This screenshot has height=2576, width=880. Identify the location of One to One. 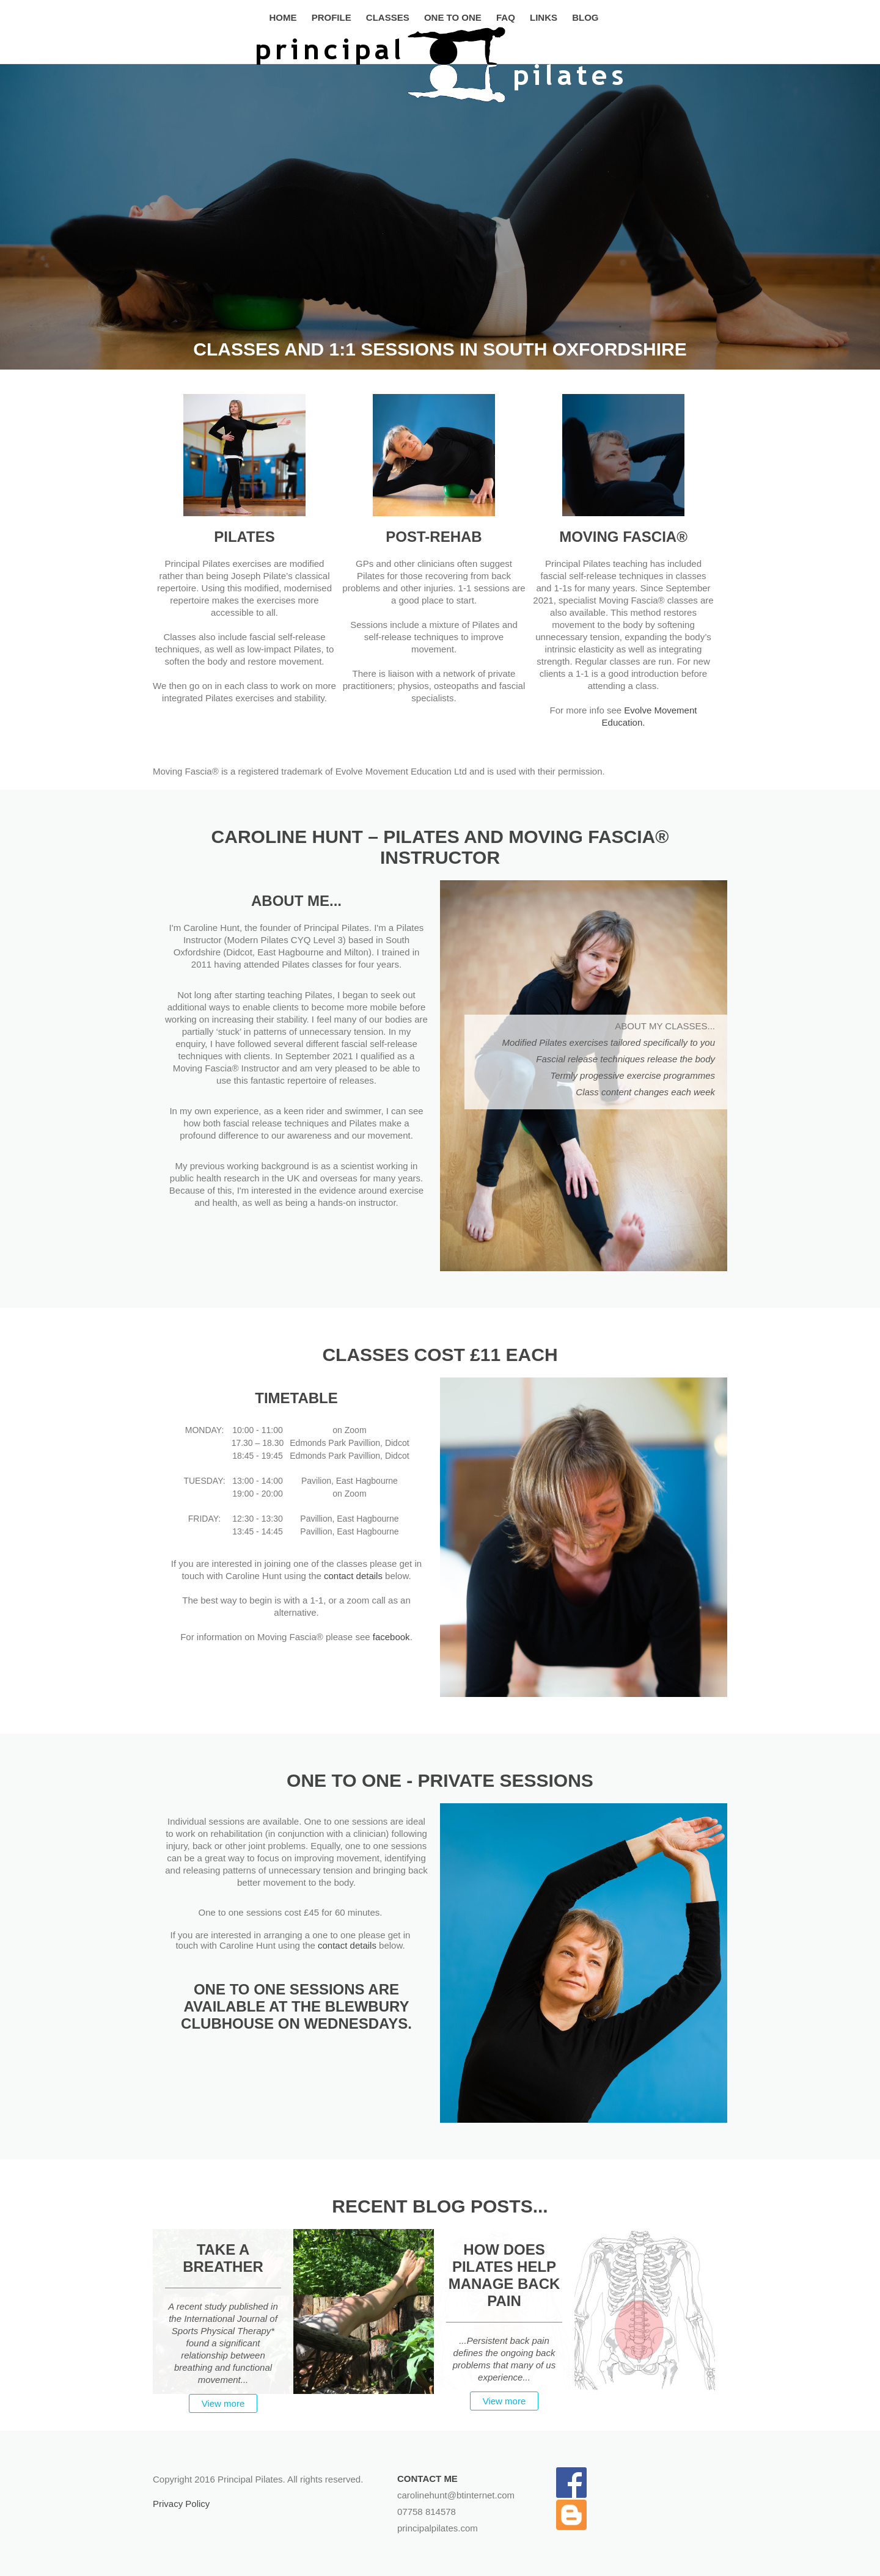
(453, 17).